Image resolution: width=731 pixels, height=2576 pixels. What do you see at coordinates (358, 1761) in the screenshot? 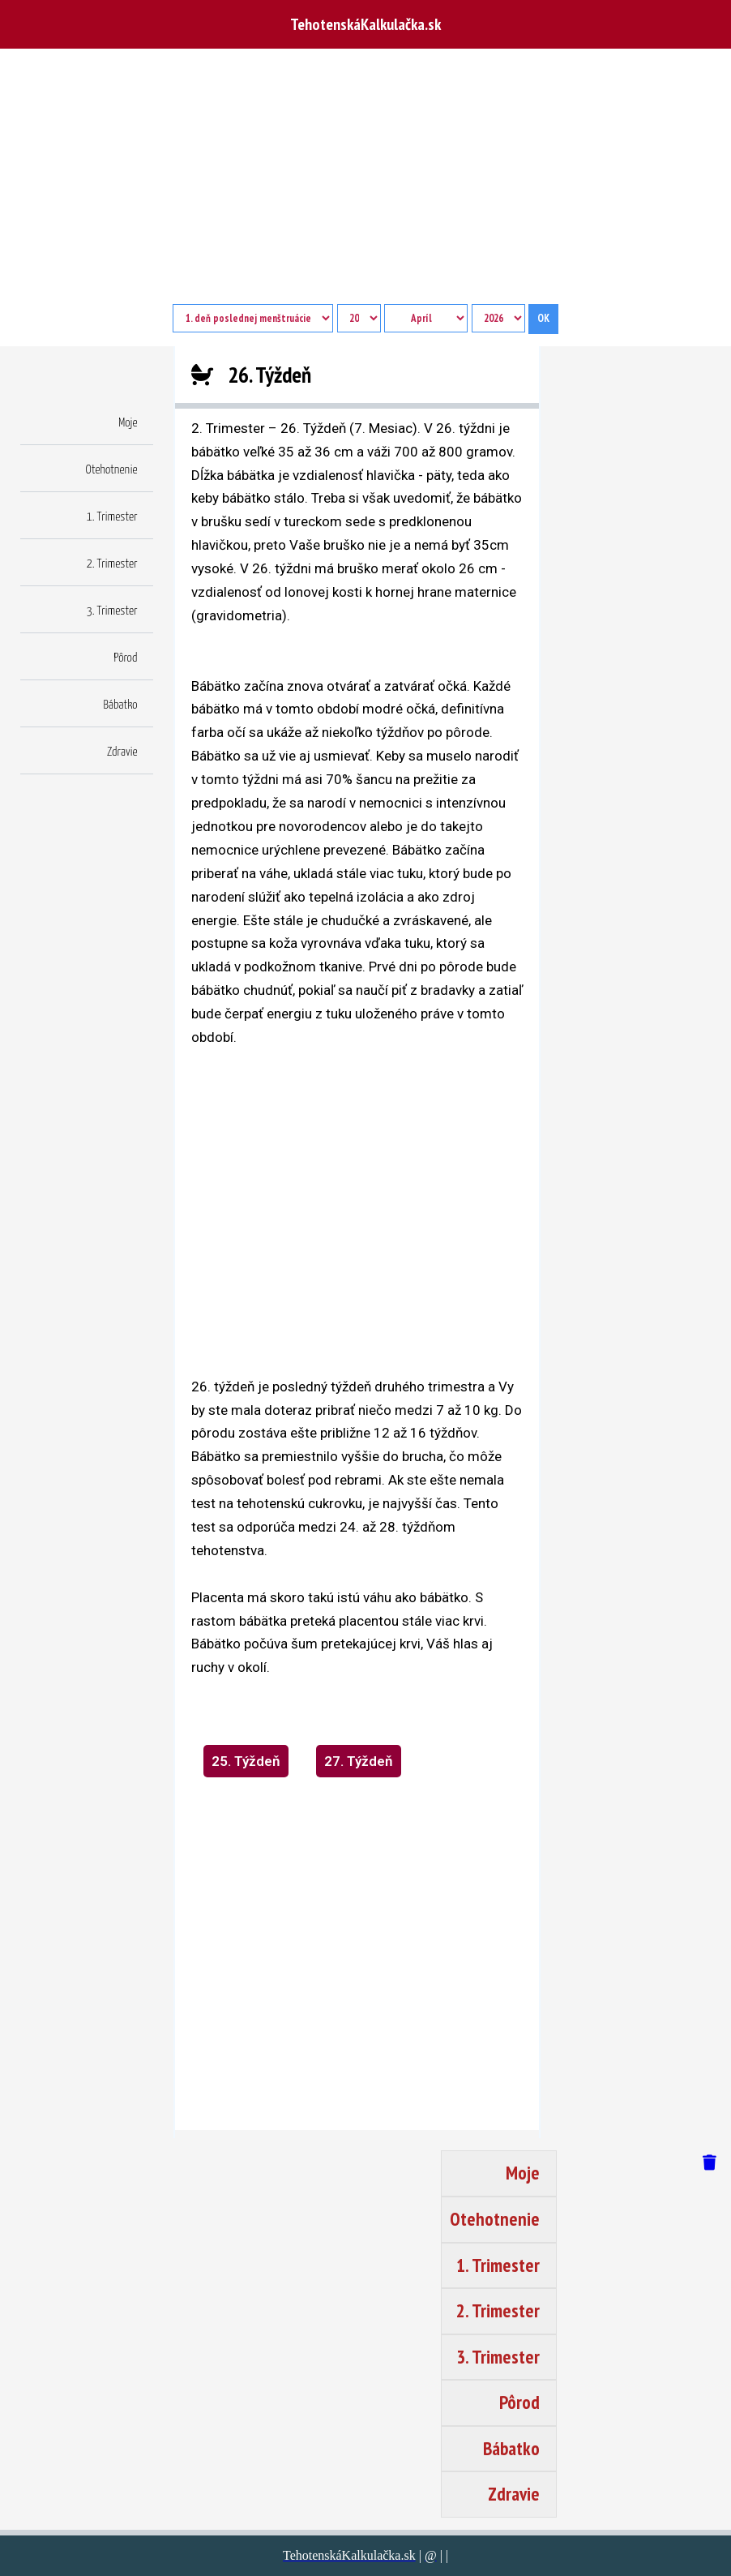
I see `27. Týždeň` at bounding box center [358, 1761].